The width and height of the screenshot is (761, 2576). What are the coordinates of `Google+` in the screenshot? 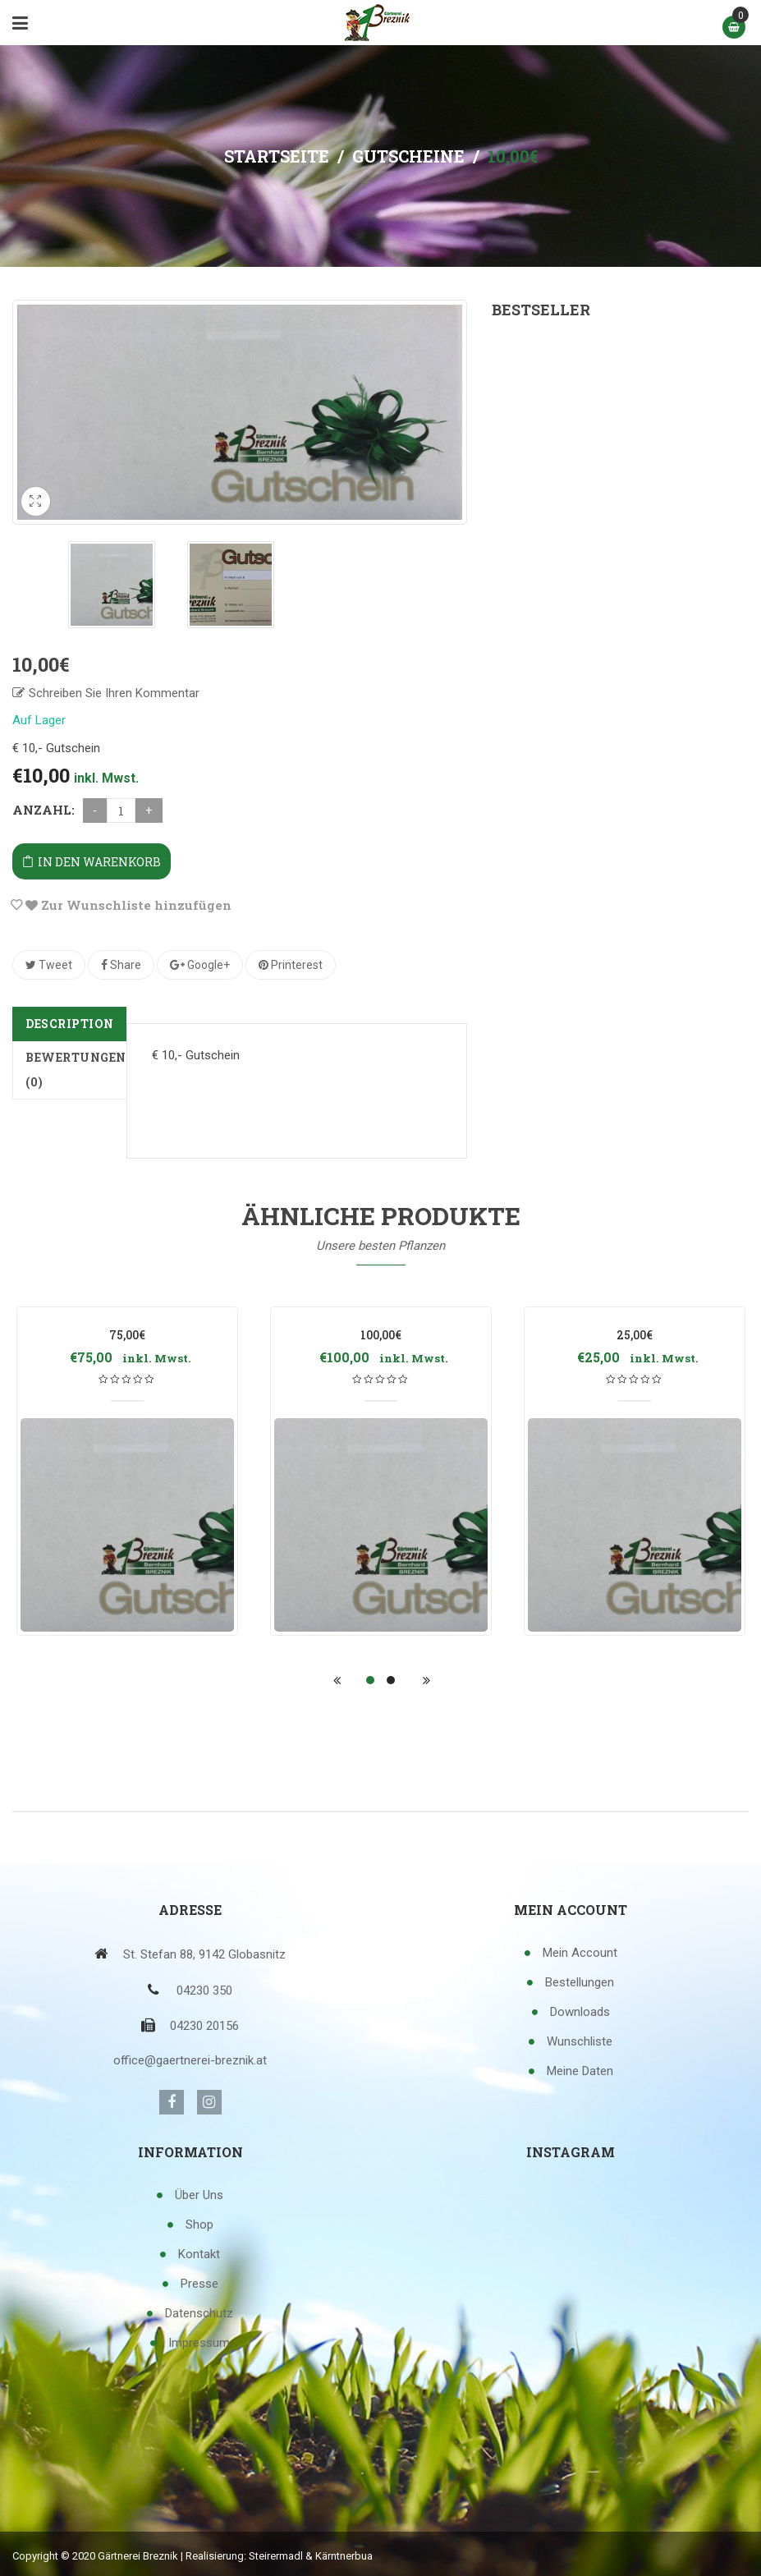 It's located at (200, 964).